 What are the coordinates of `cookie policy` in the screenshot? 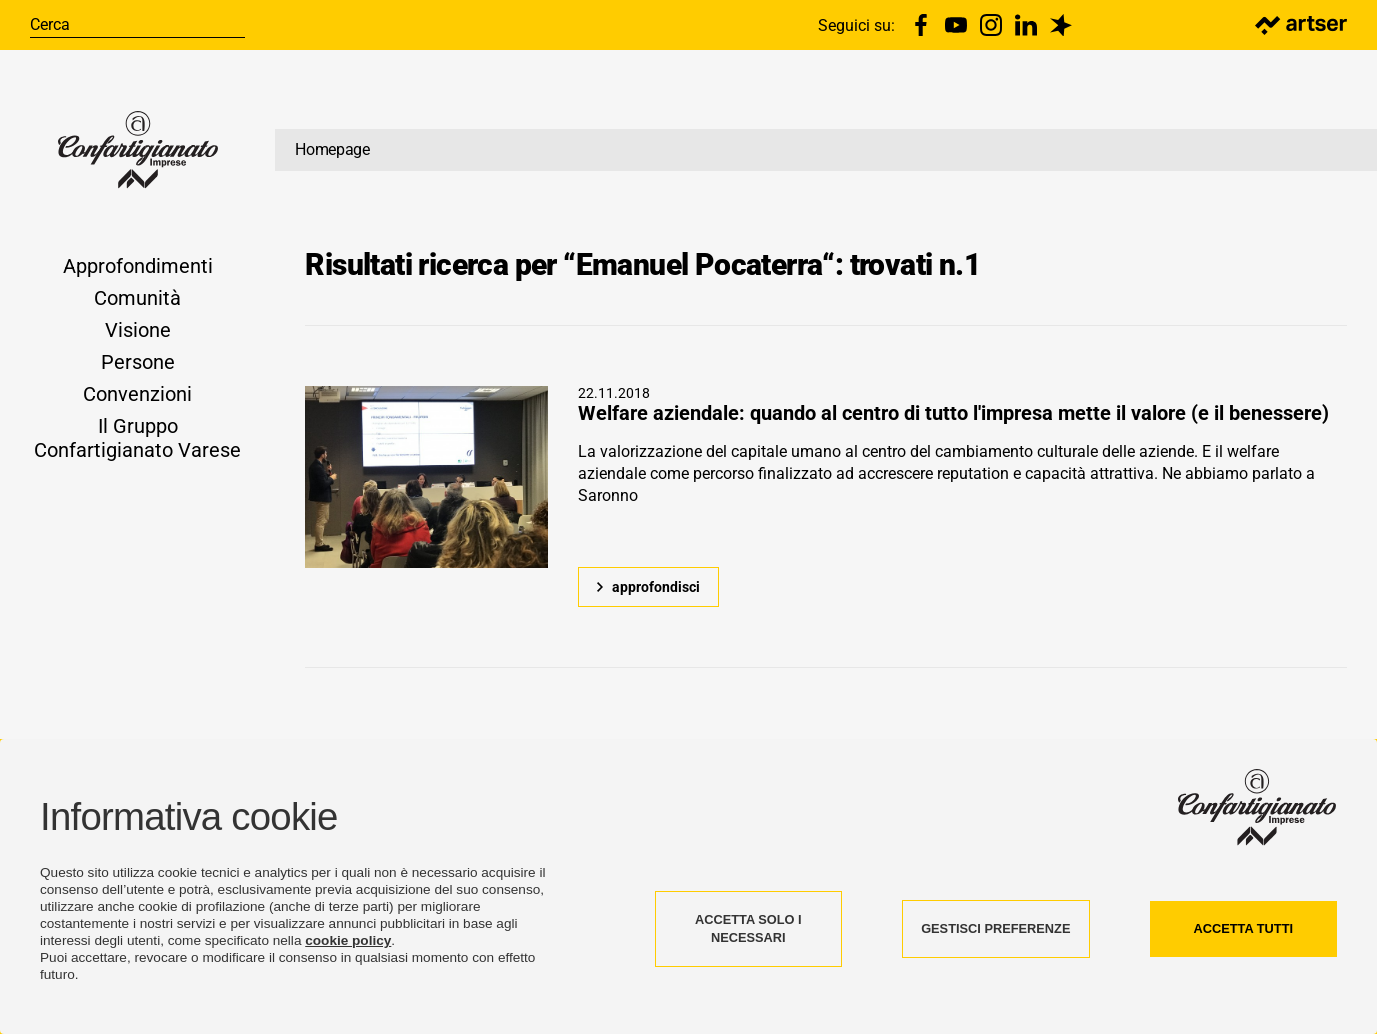 It's located at (348, 940).